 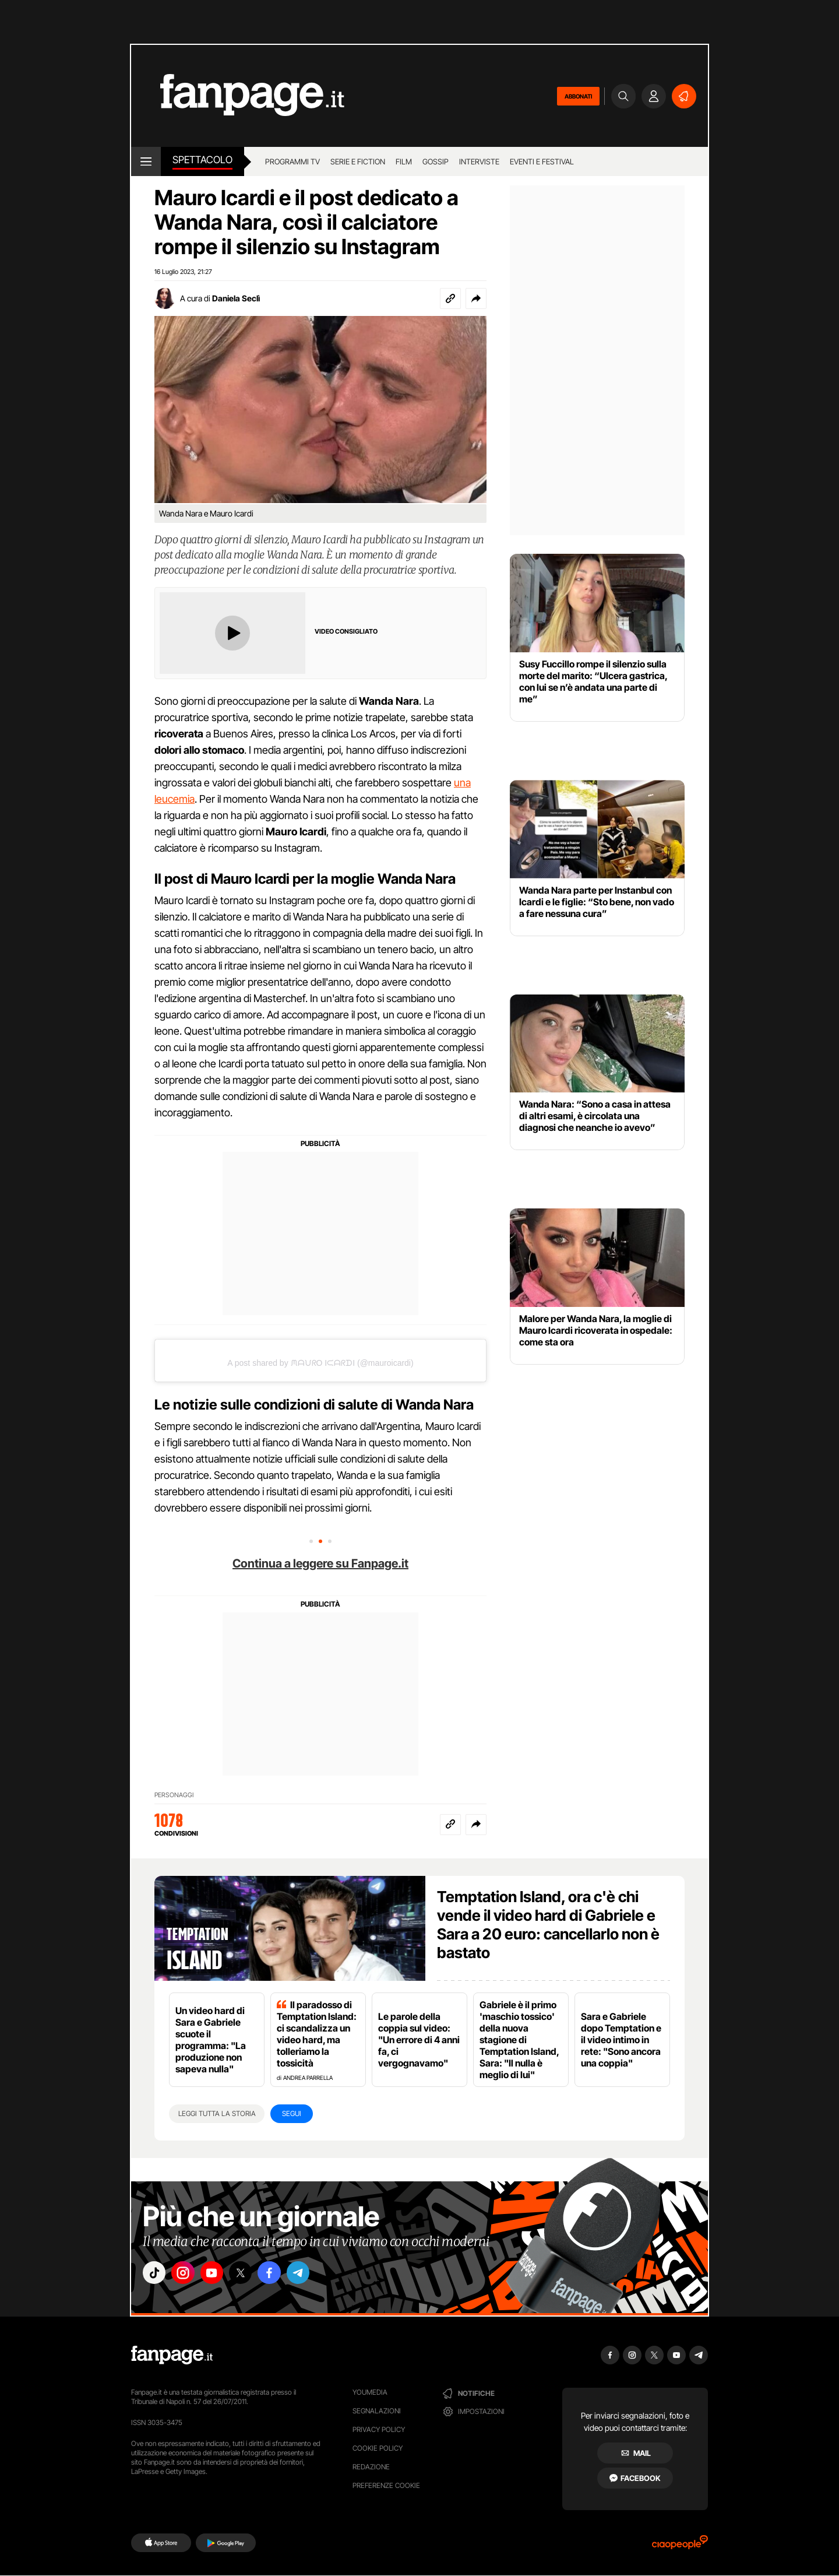 I want to click on Programmi TV, so click(x=292, y=161).